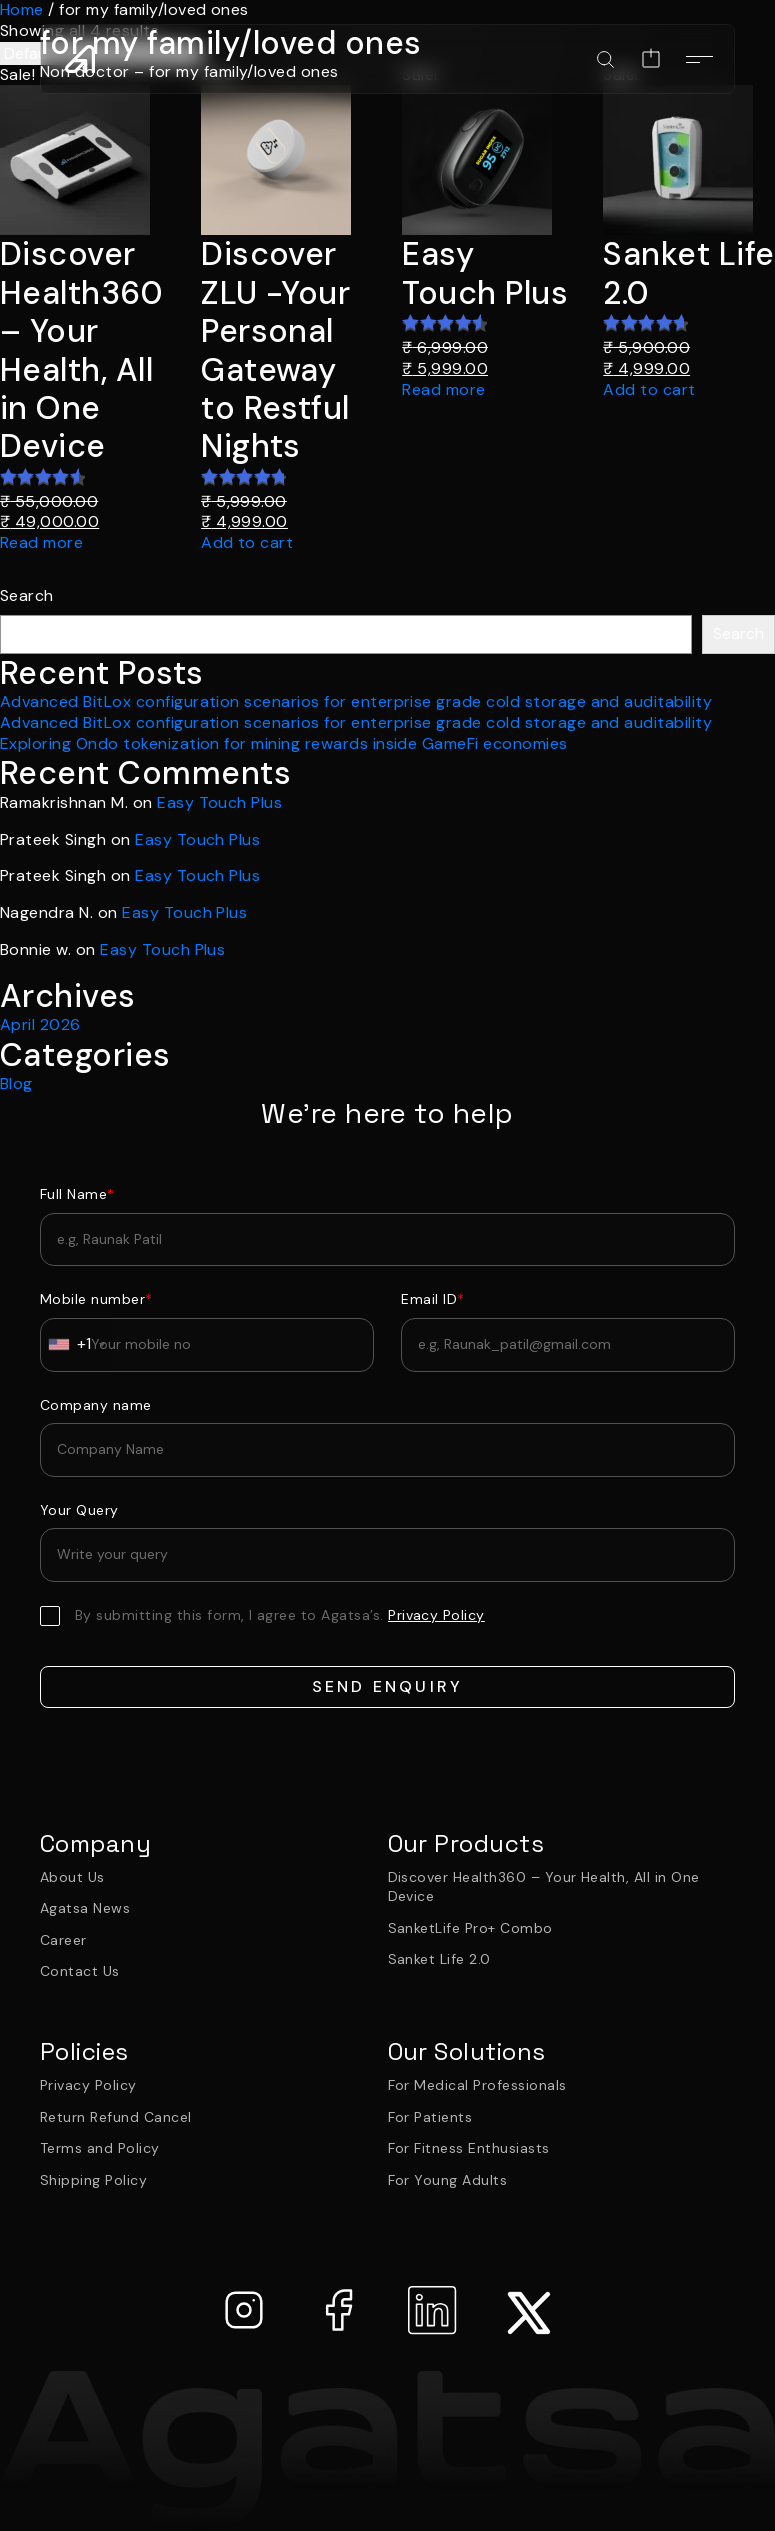 The image size is (775, 2531). I want to click on Read more [Read more about “Easy Touch Plus”], so click(443, 390).